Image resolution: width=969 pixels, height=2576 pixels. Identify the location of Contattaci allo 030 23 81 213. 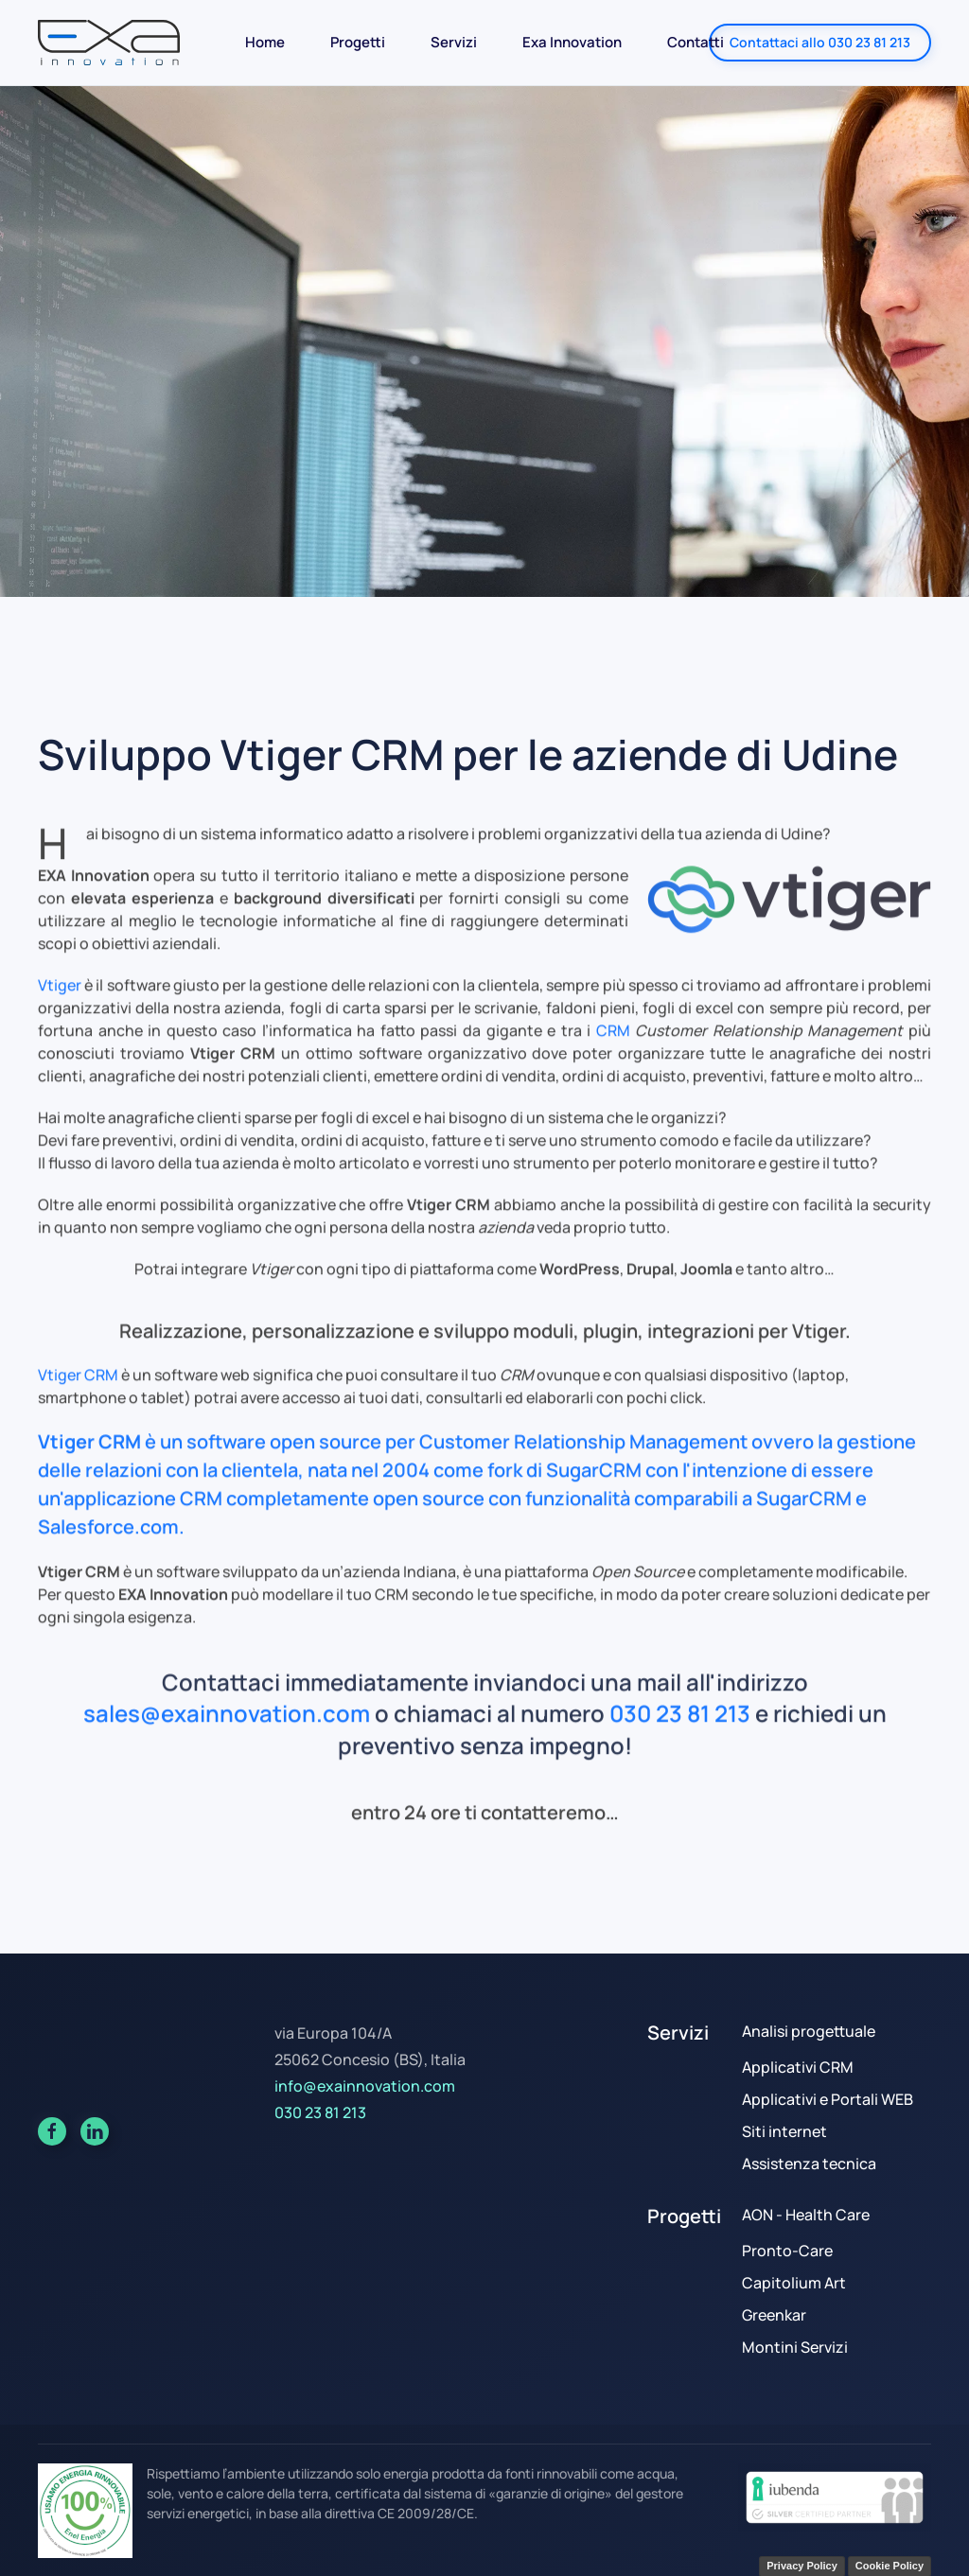
(820, 42).